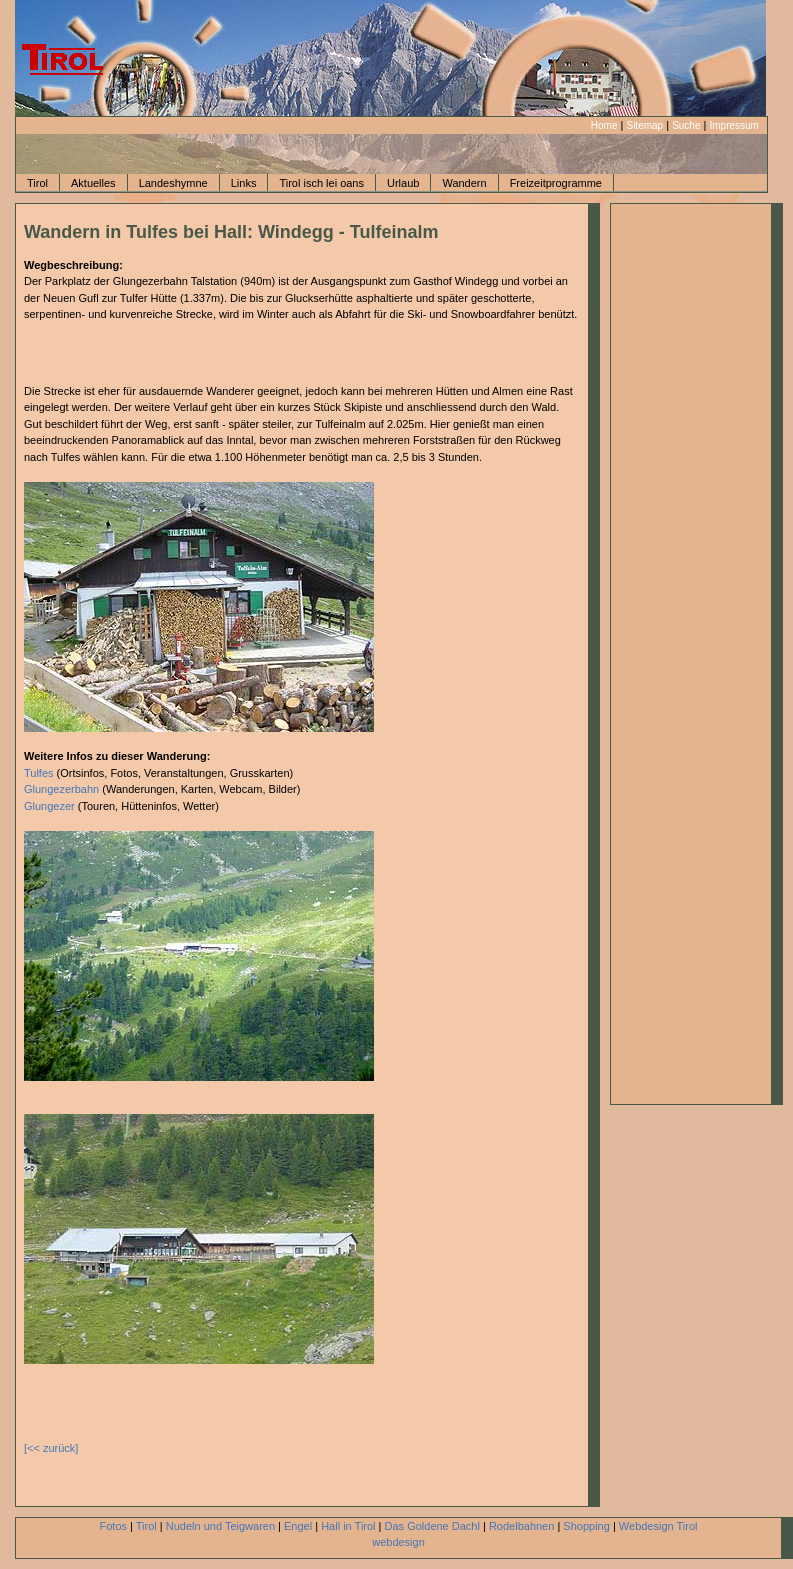 The height and width of the screenshot is (1569, 793). What do you see at coordinates (114, 1526) in the screenshot?
I see `Fotos` at bounding box center [114, 1526].